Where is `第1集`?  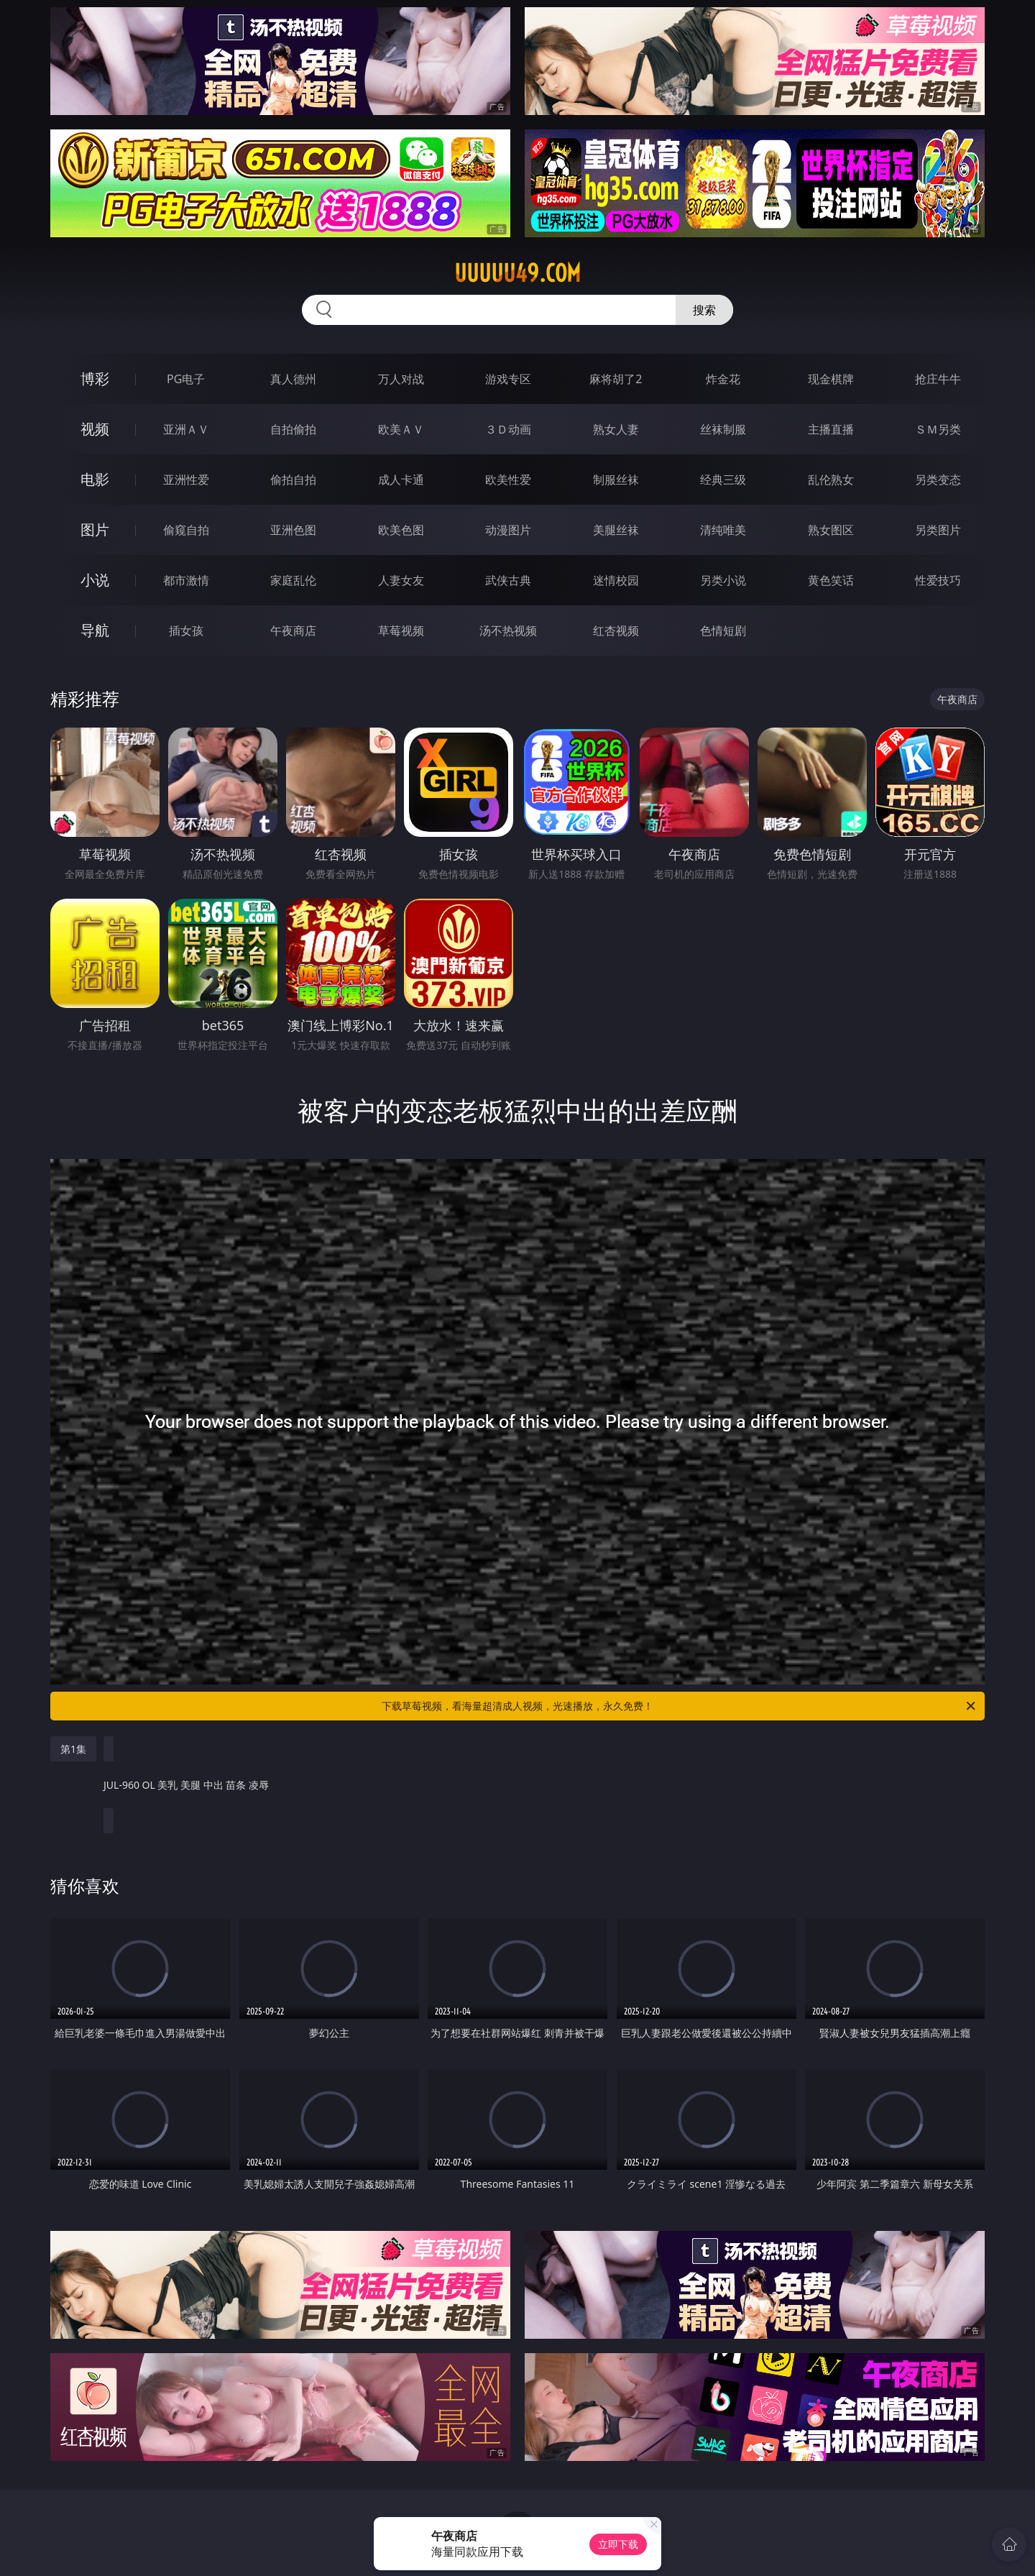 第1集 is located at coordinates (73, 1749).